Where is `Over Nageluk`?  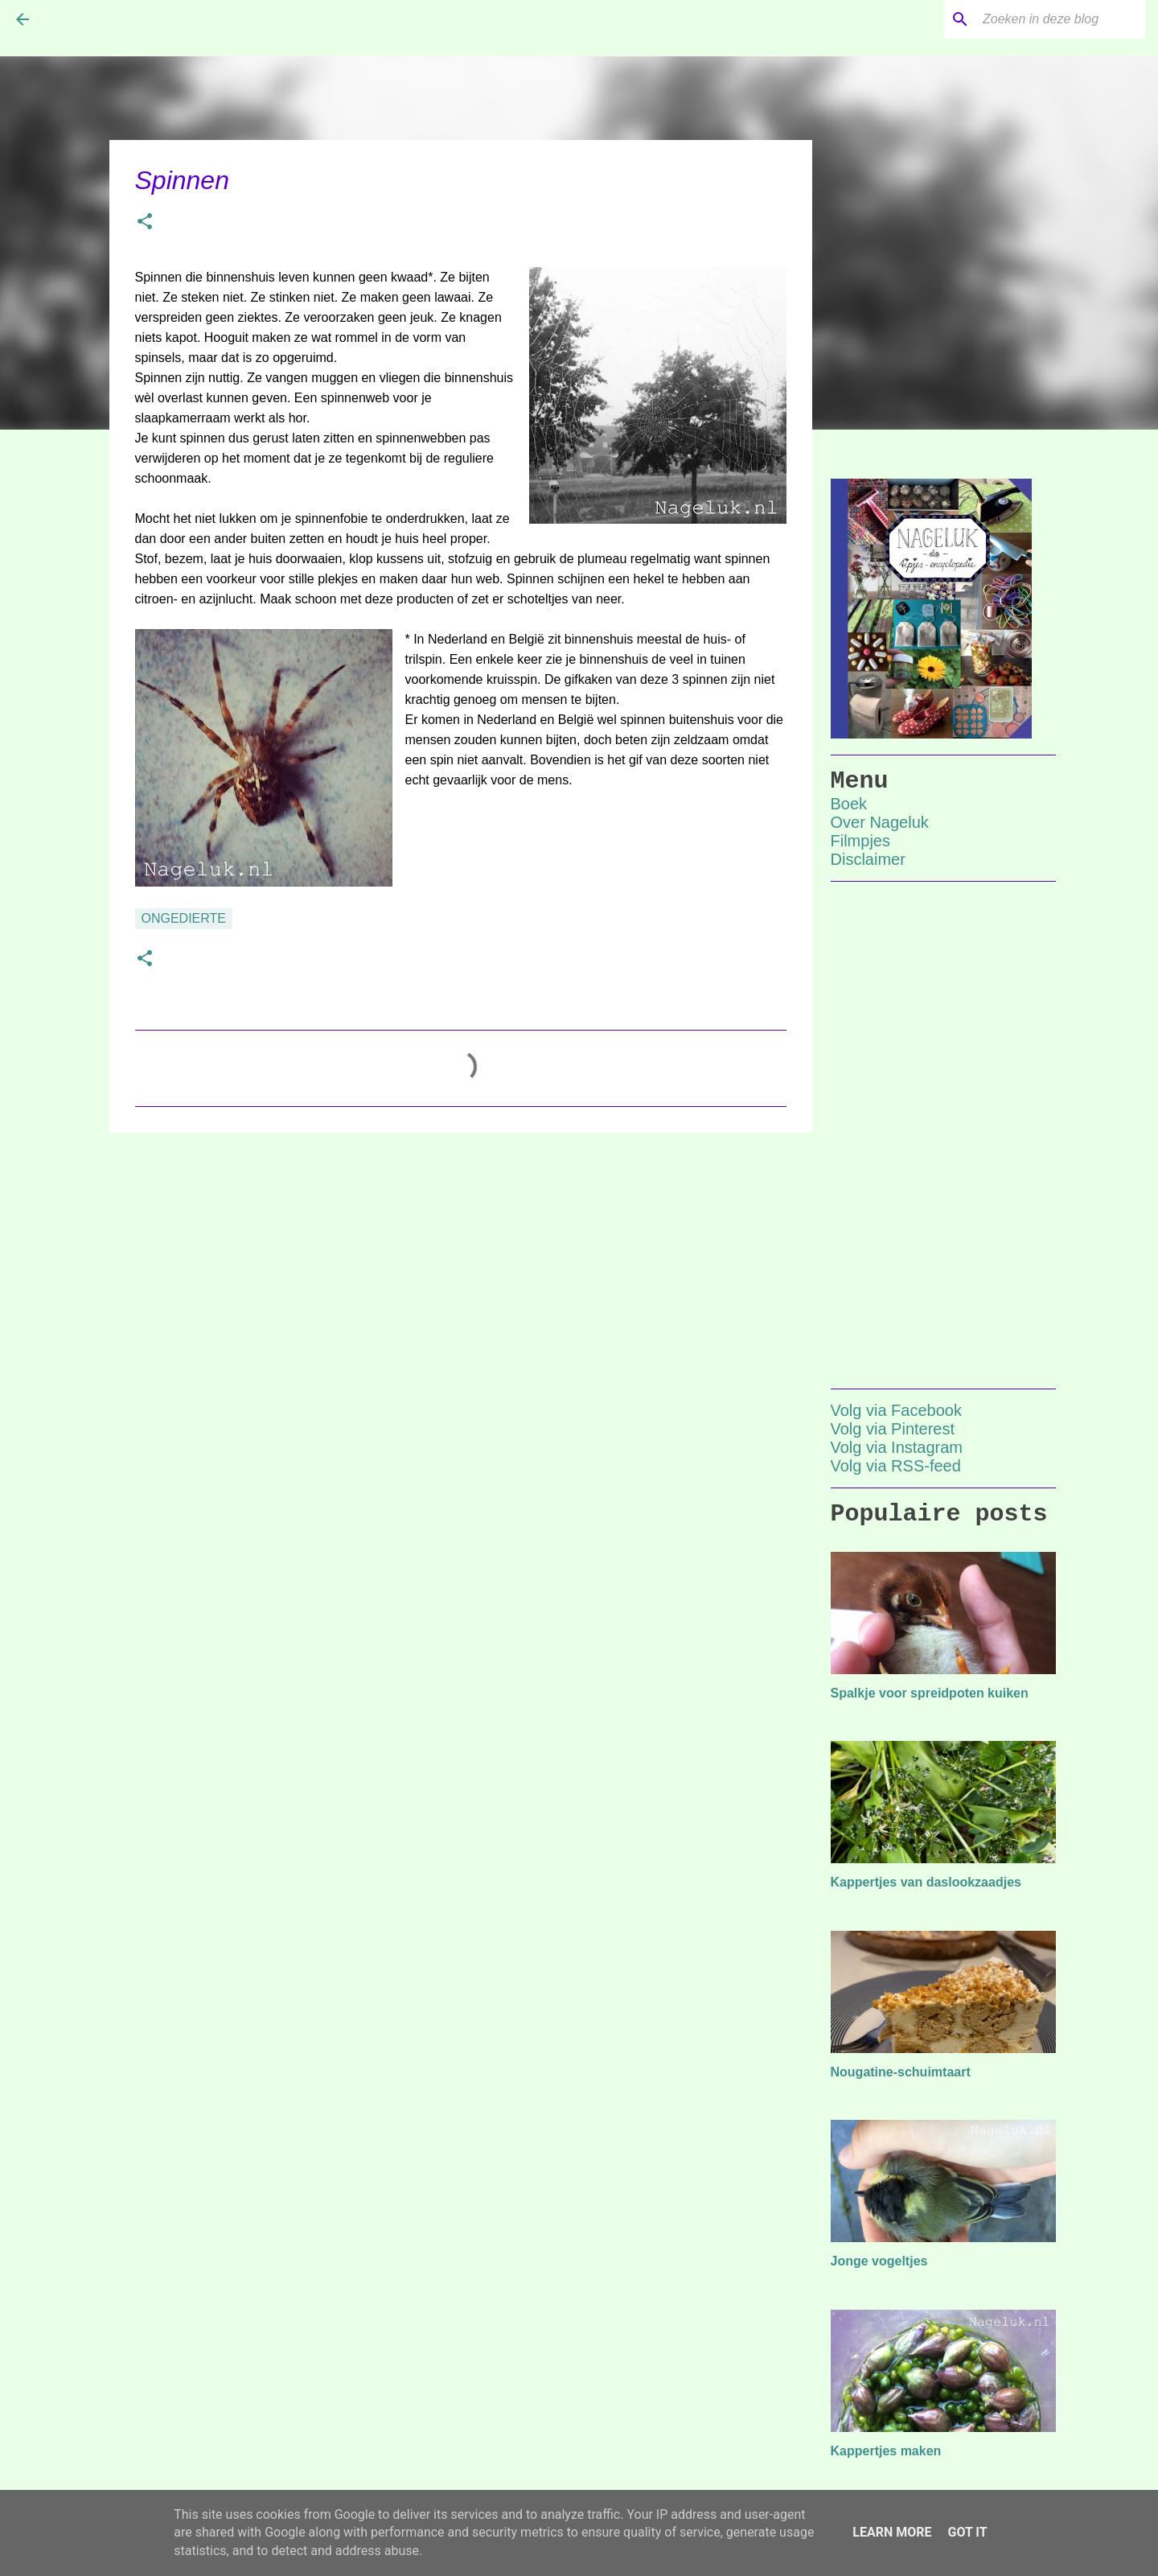 Over Nageluk is located at coordinates (880, 822).